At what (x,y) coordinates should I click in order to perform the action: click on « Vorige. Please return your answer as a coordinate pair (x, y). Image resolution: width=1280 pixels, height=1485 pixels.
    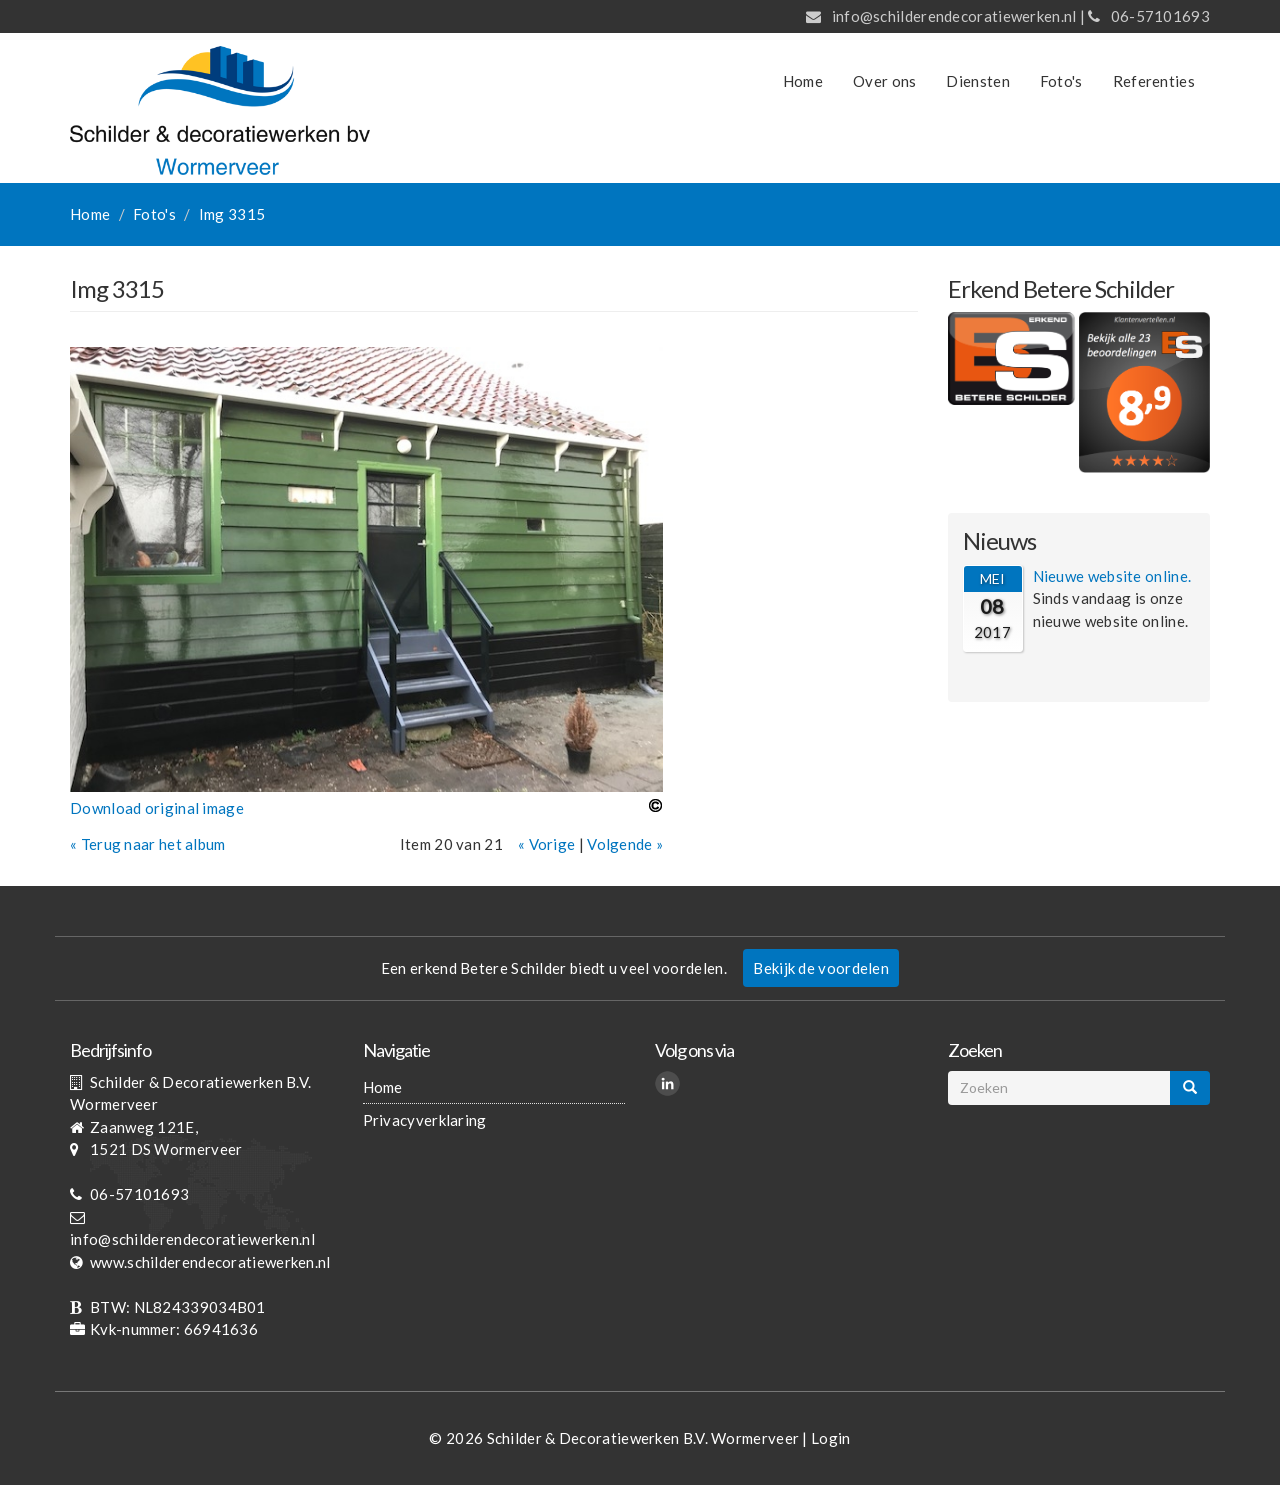
    Looking at the image, I should click on (546, 844).